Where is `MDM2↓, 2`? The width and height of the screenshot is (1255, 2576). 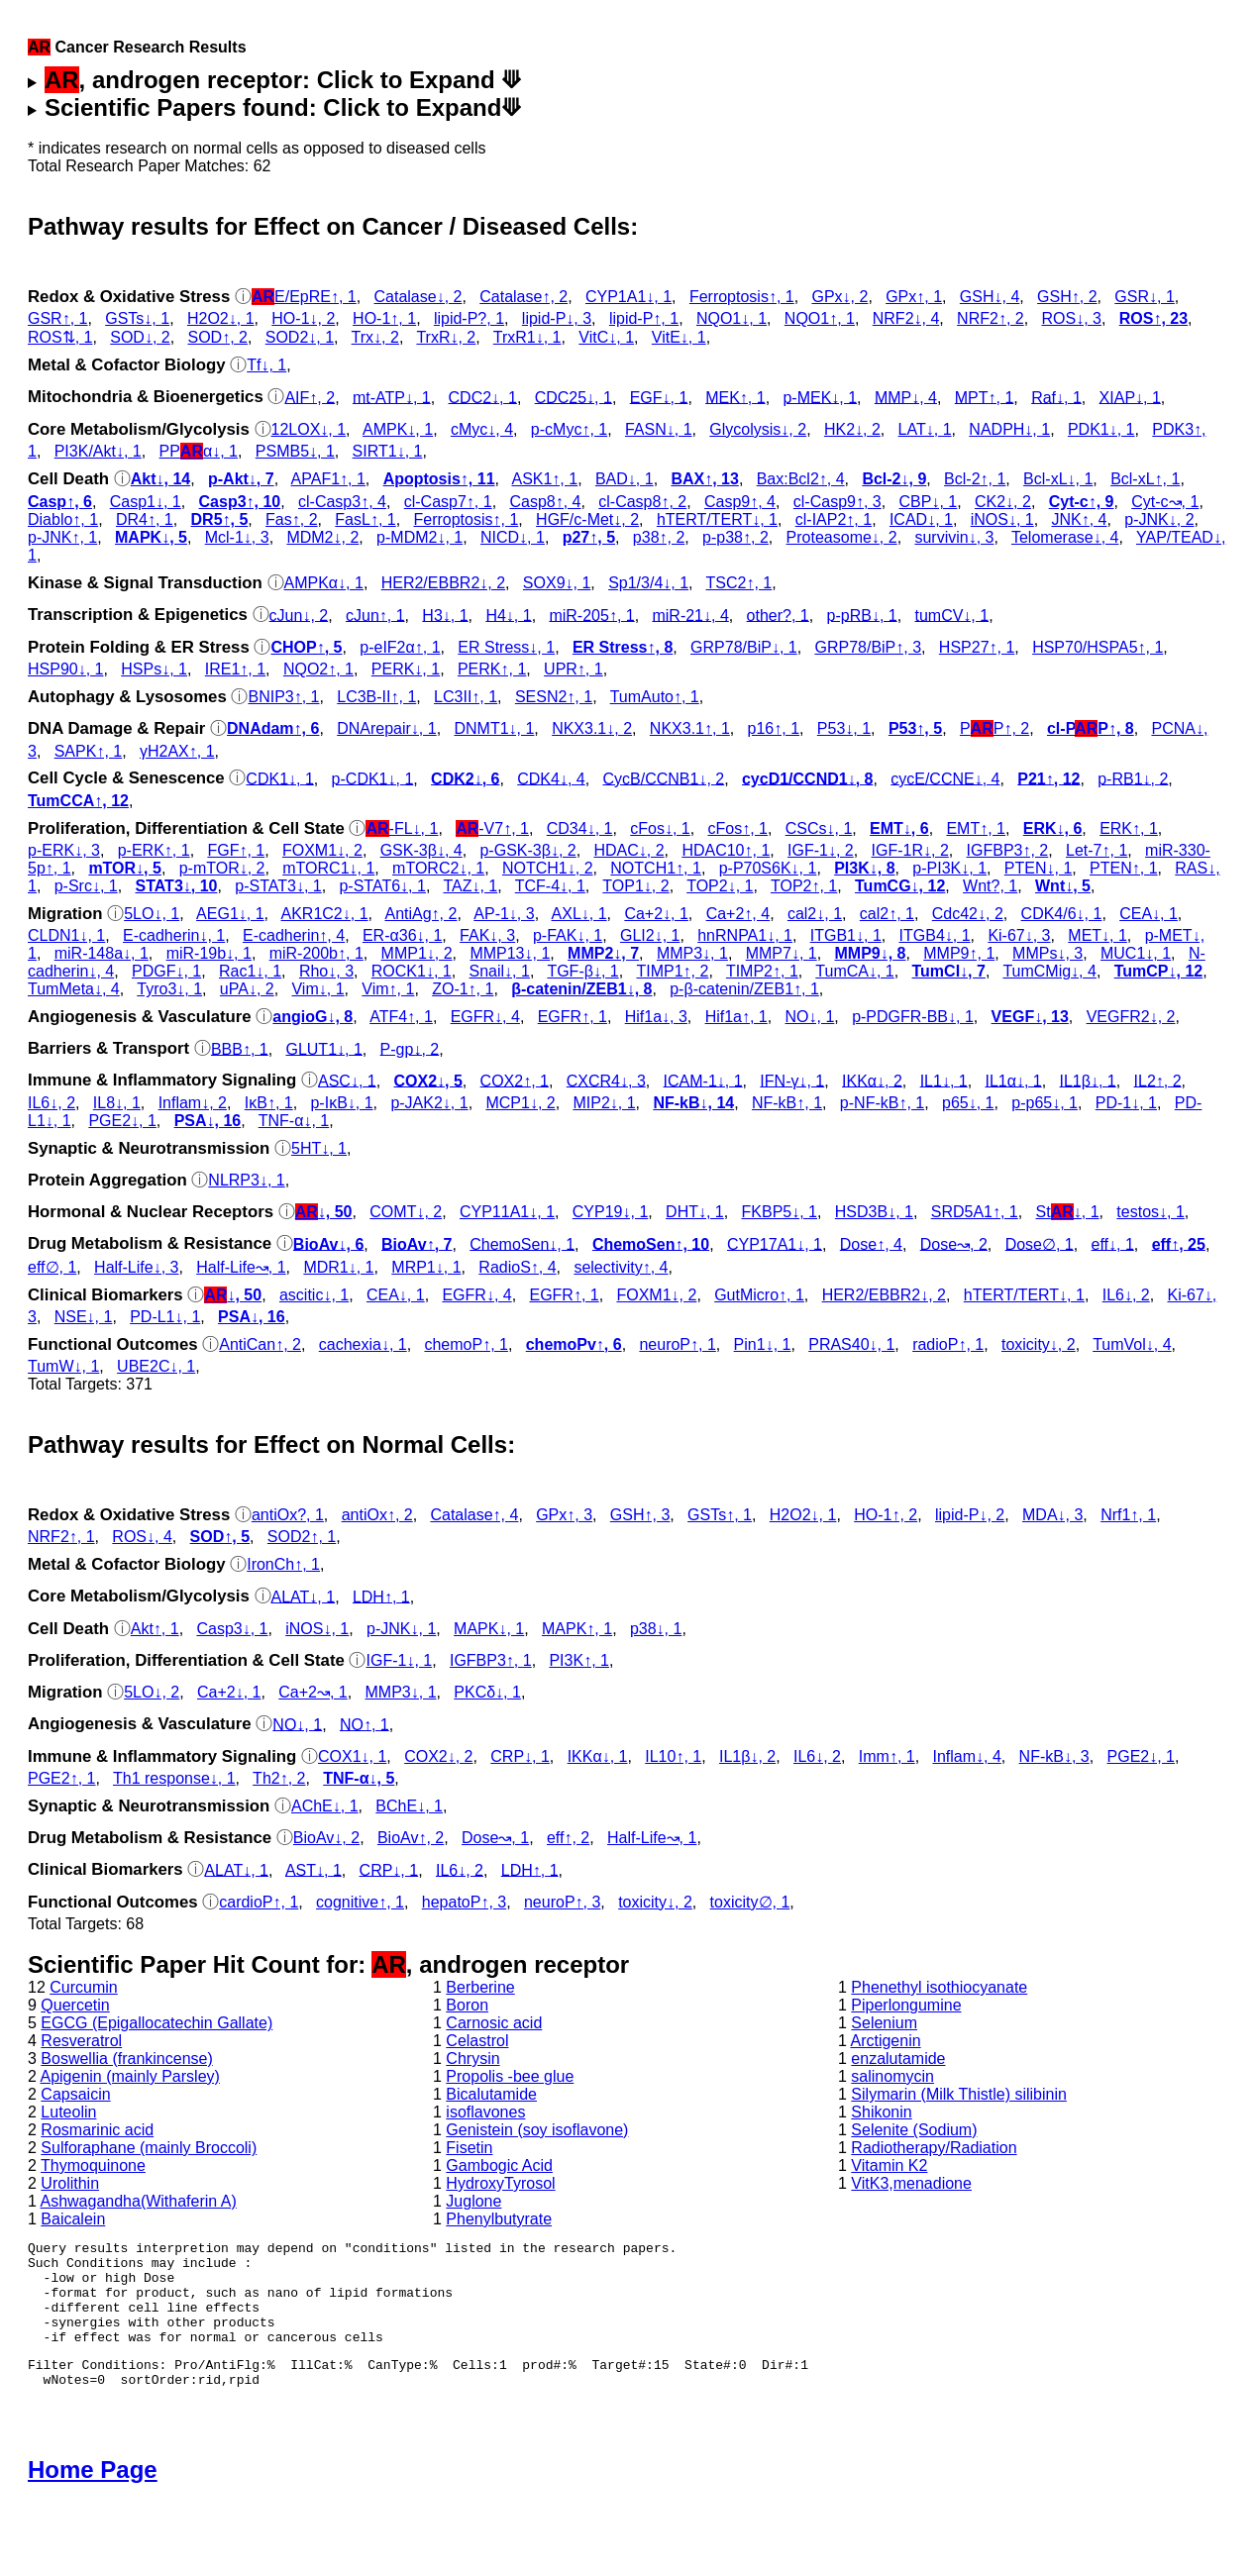
MDM2↓, 2 is located at coordinates (322, 537).